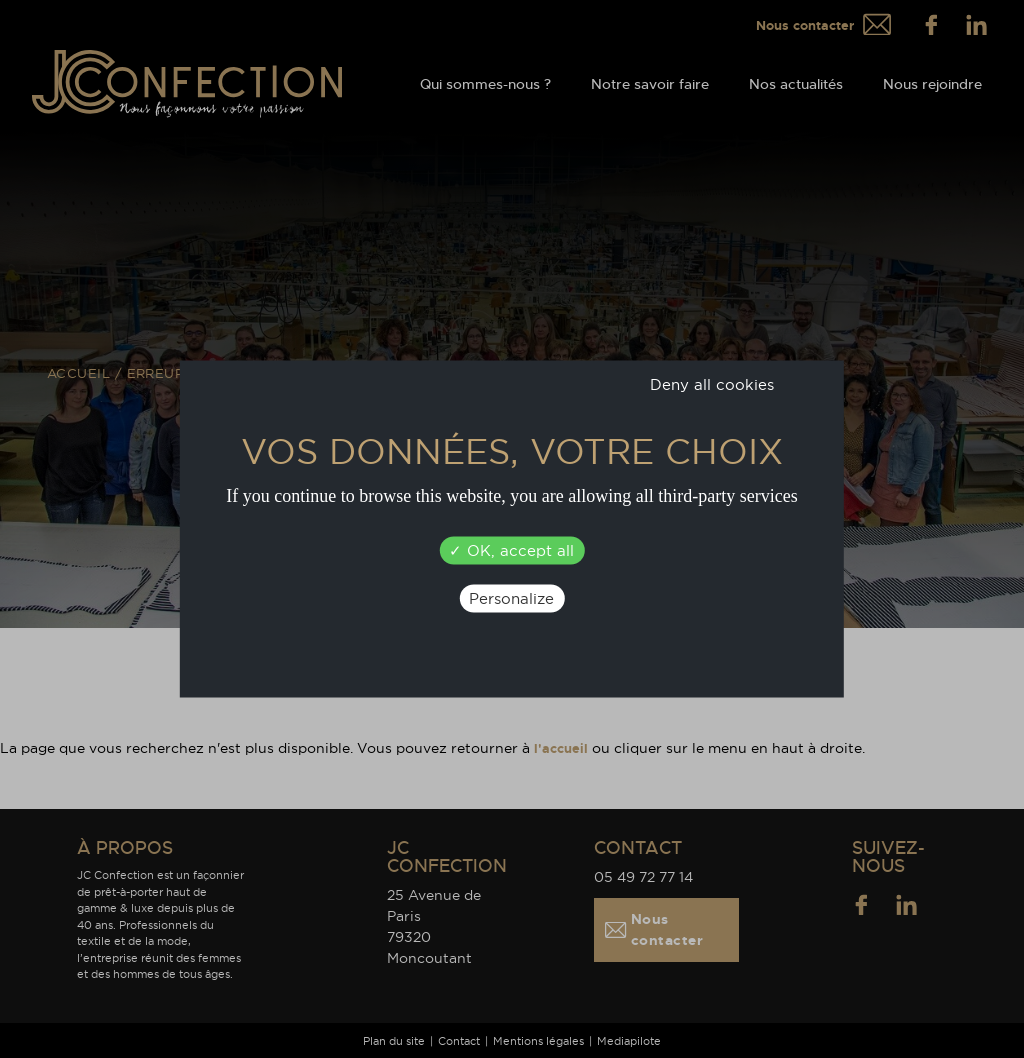  I want to click on Personalize, so click(511, 598).